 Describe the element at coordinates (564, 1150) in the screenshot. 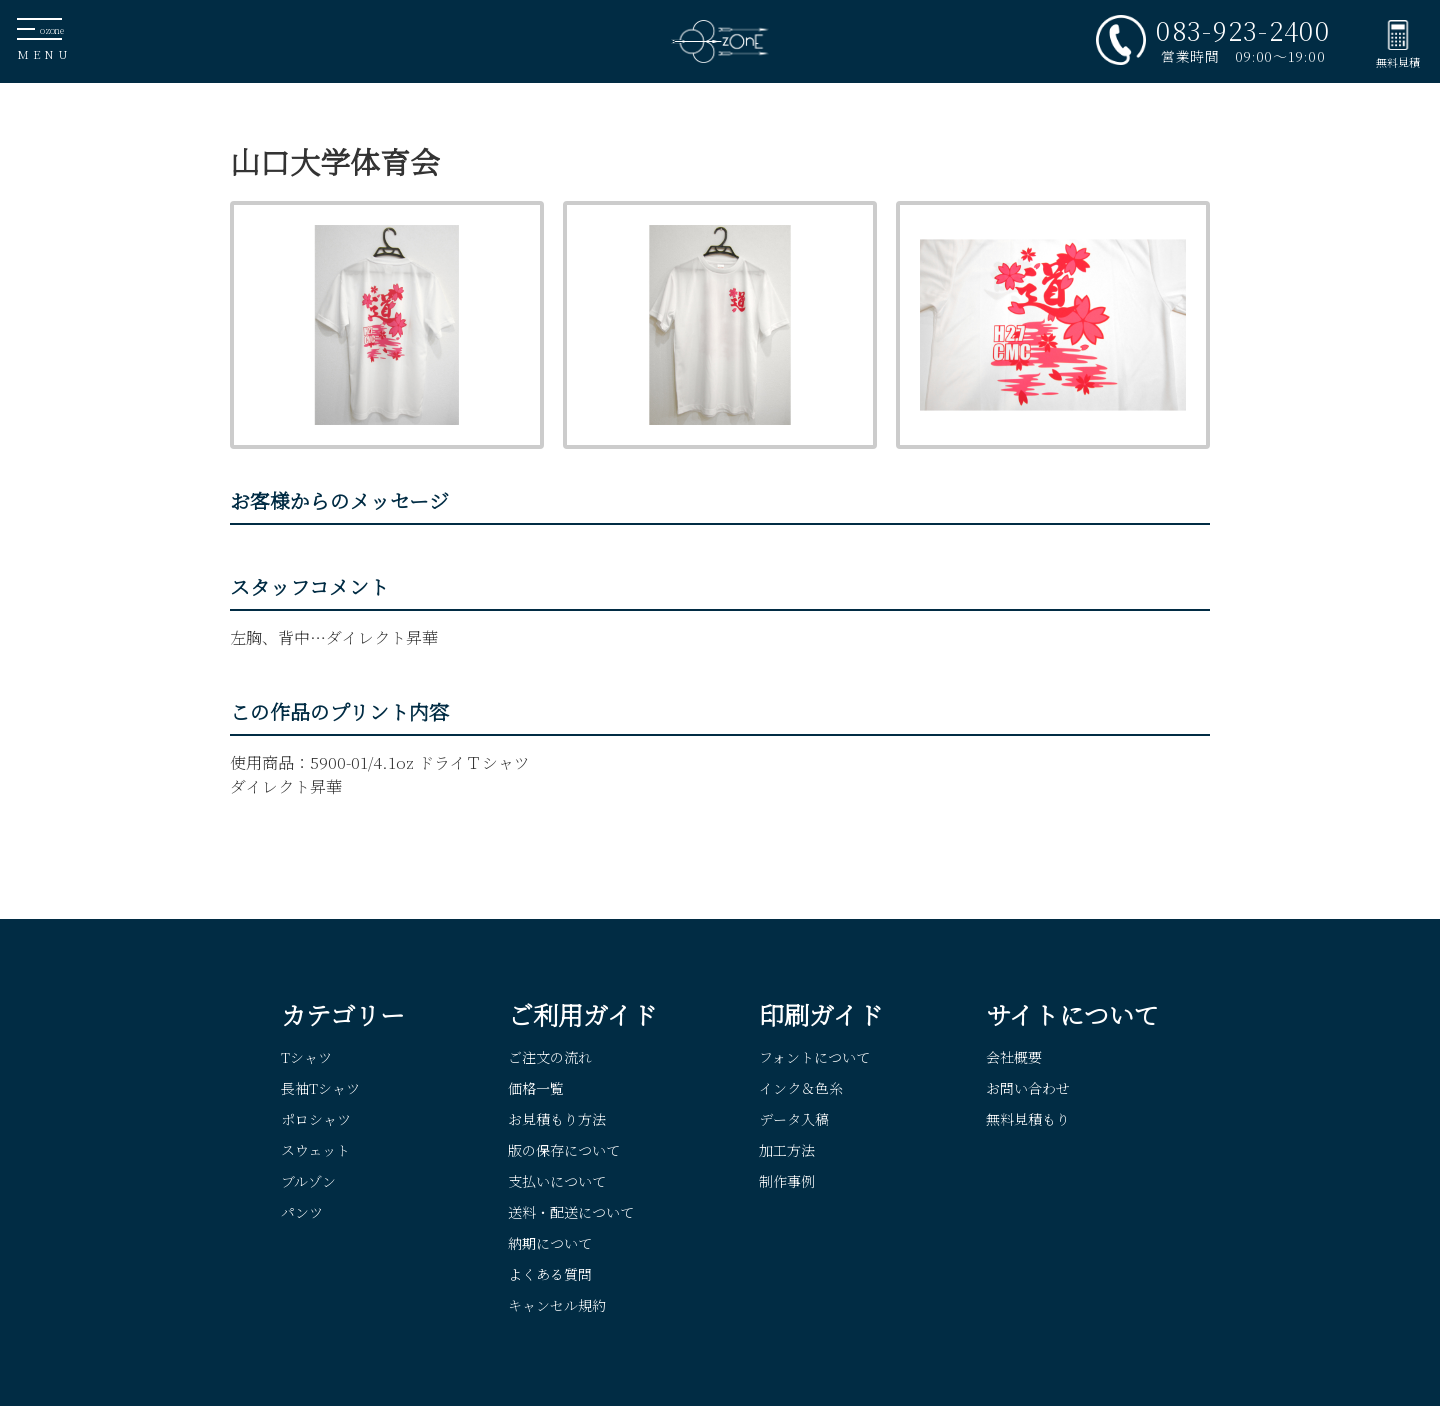

I see `版の保存について` at that location.